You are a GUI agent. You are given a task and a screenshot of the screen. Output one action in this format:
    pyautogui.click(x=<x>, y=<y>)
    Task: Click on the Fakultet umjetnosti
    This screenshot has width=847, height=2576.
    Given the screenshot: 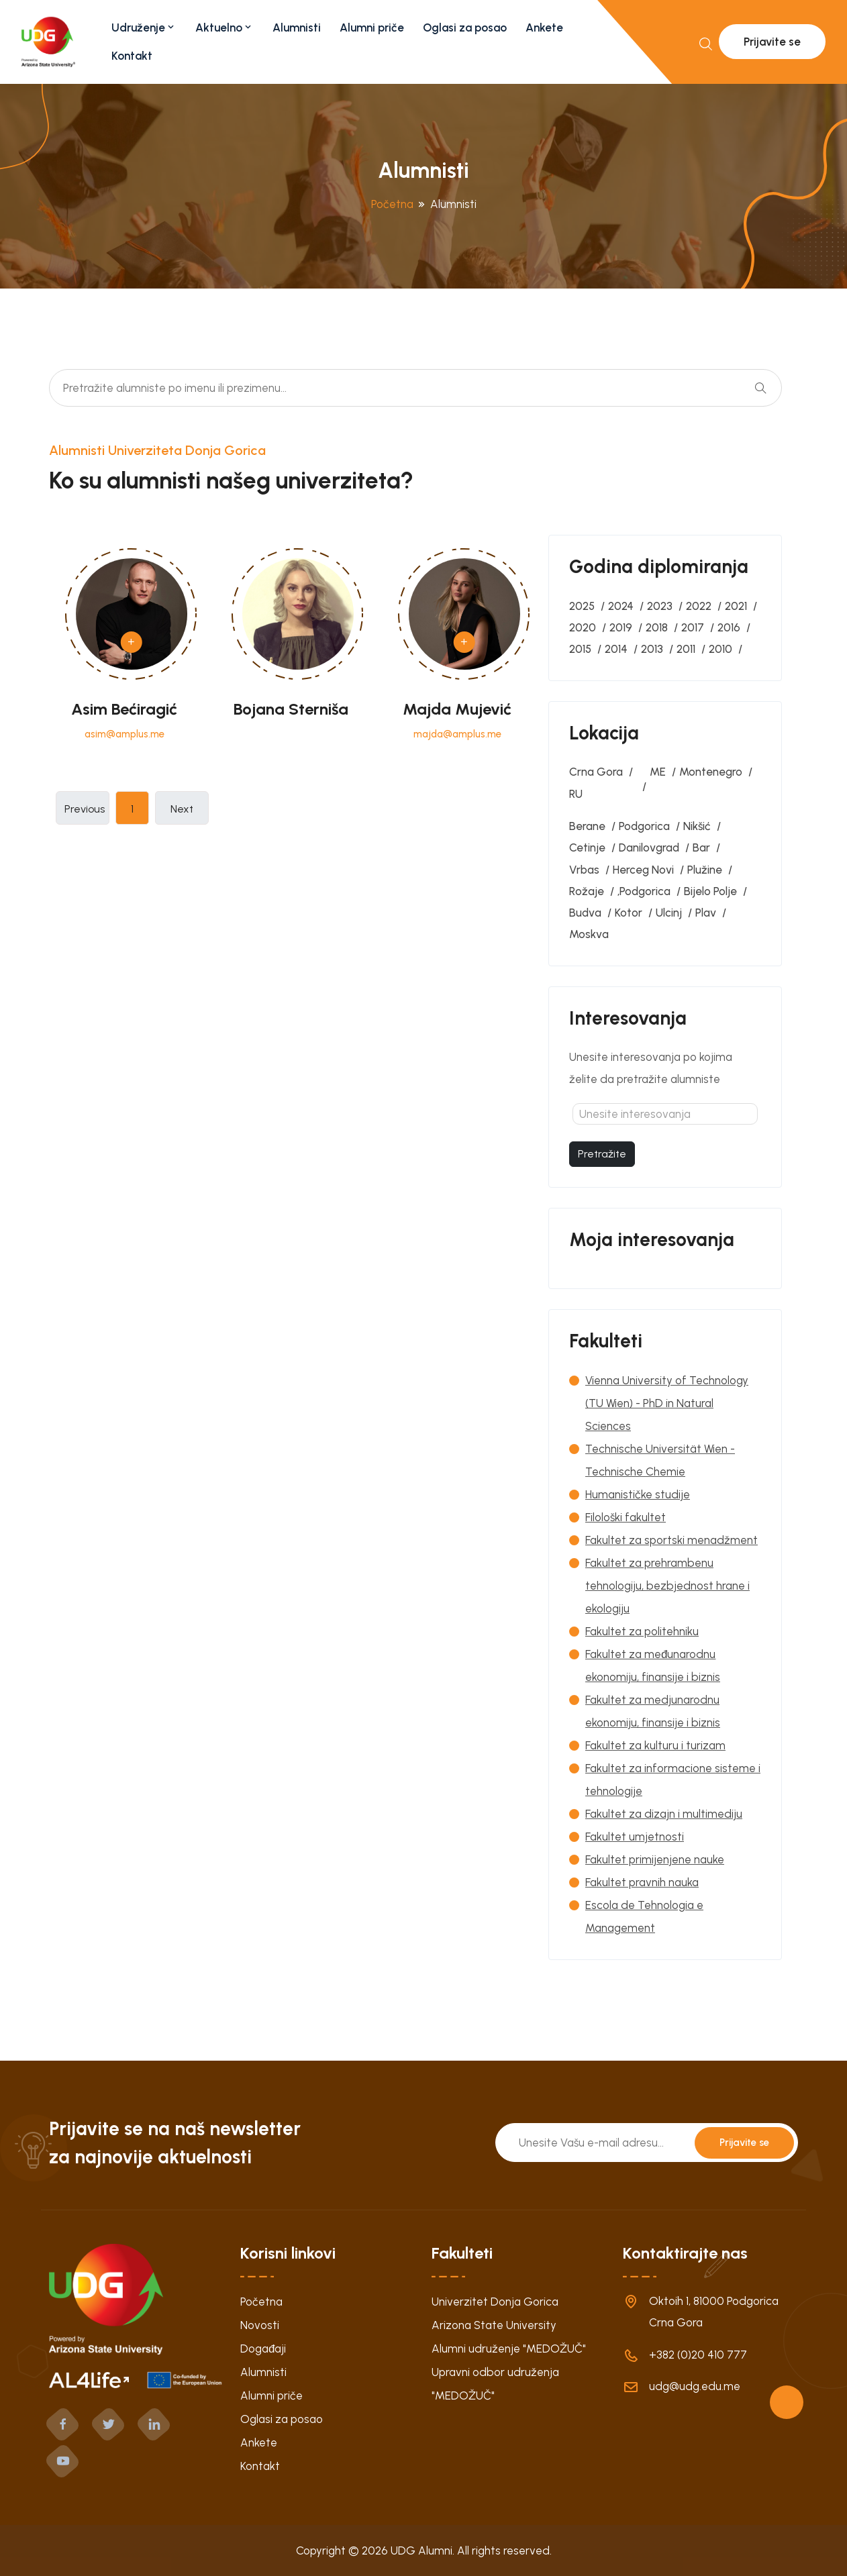 What is the action you would take?
    pyautogui.click(x=634, y=1836)
    